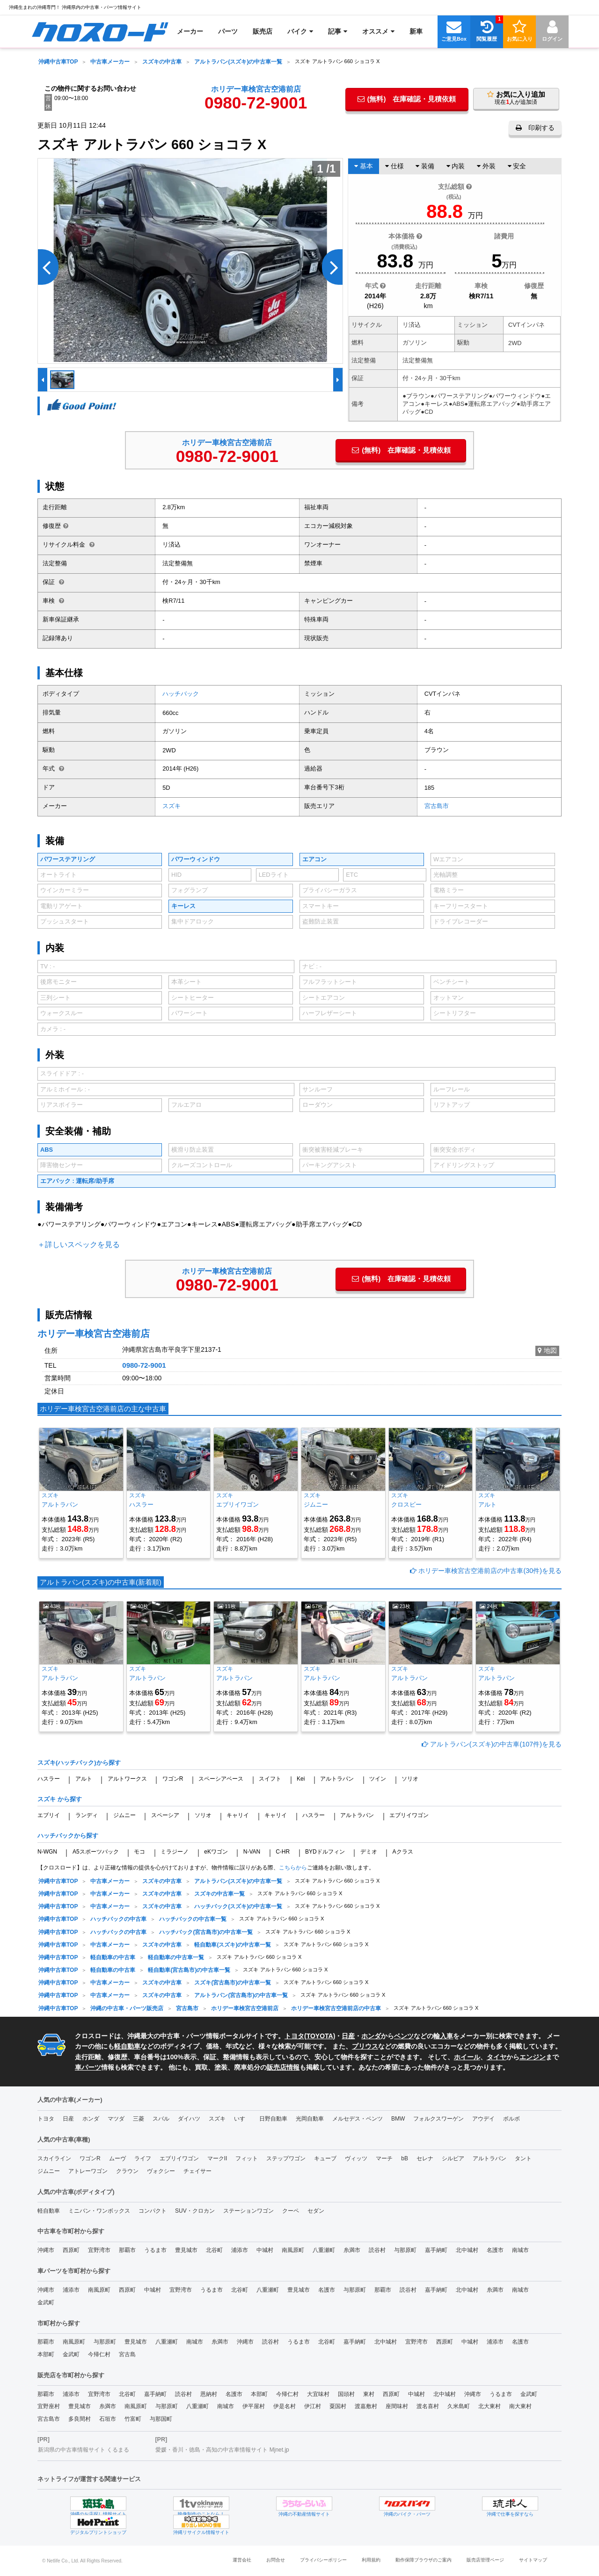 This screenshot has width=599, height=2576. What do you see at coordinates (246, 2158) in the screenshot?
I see `フィット` at bounding box center [246, 2158].